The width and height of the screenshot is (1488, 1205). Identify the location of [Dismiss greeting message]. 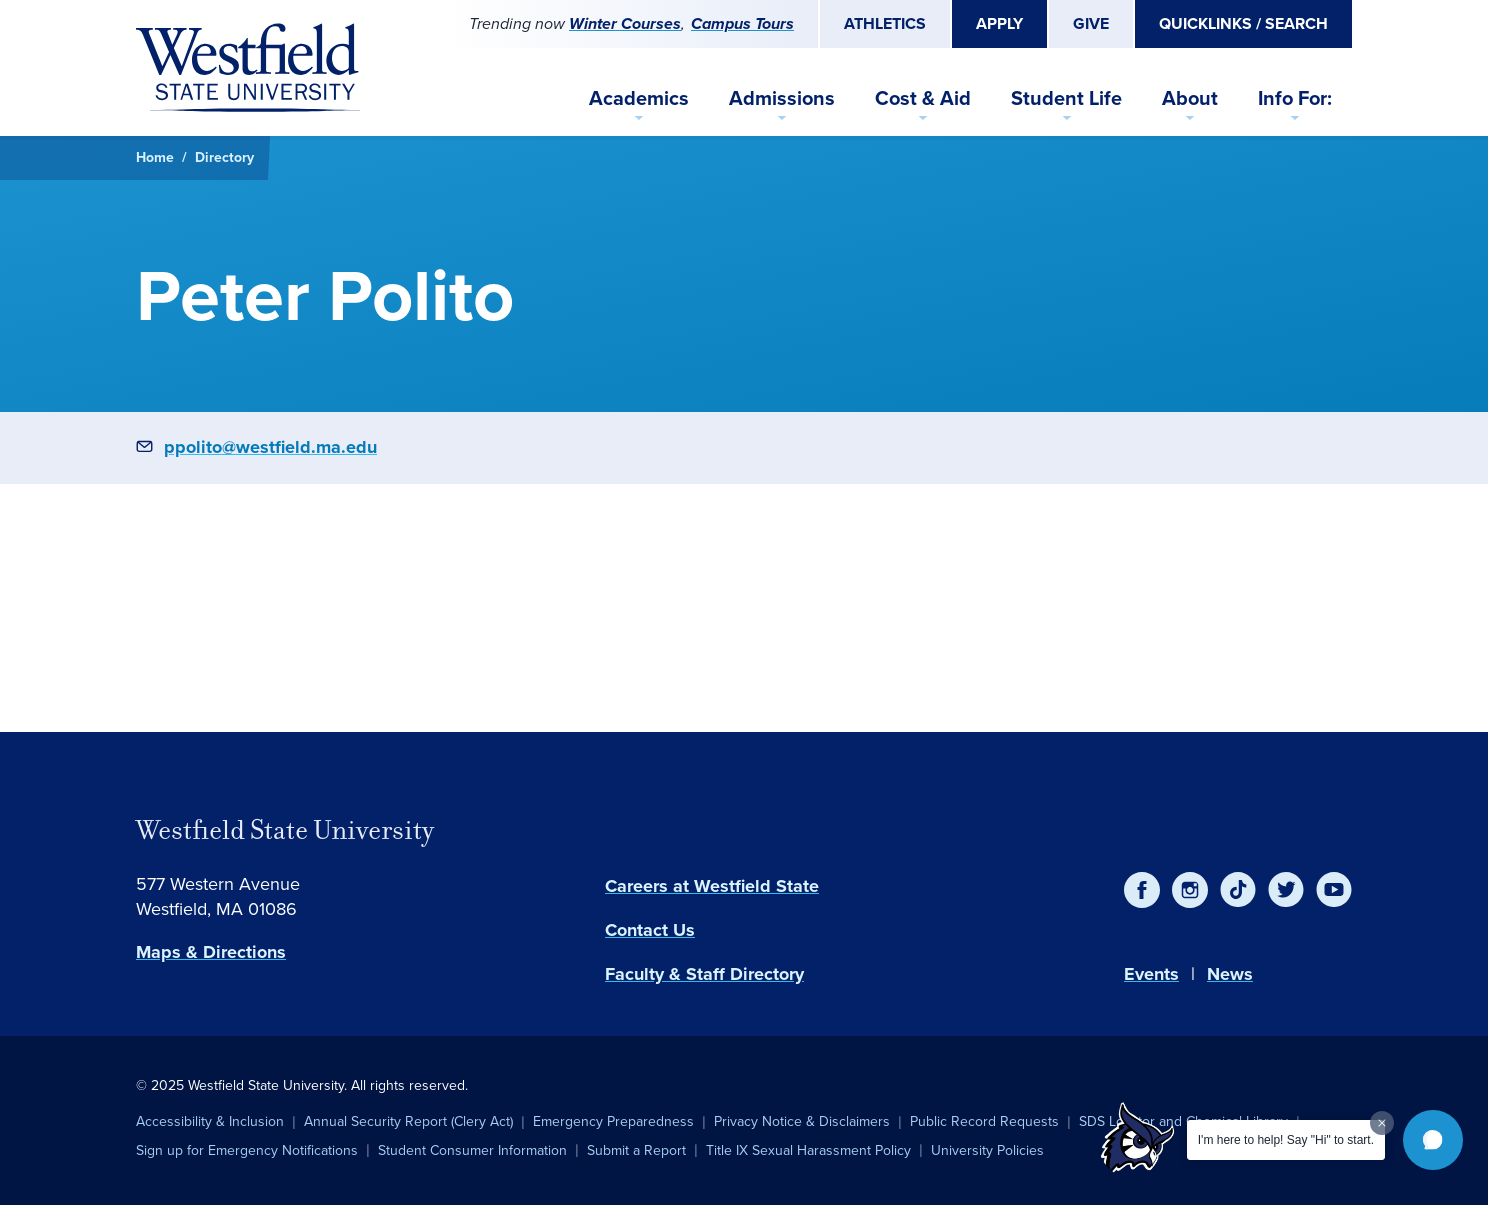
(1382, 1123).